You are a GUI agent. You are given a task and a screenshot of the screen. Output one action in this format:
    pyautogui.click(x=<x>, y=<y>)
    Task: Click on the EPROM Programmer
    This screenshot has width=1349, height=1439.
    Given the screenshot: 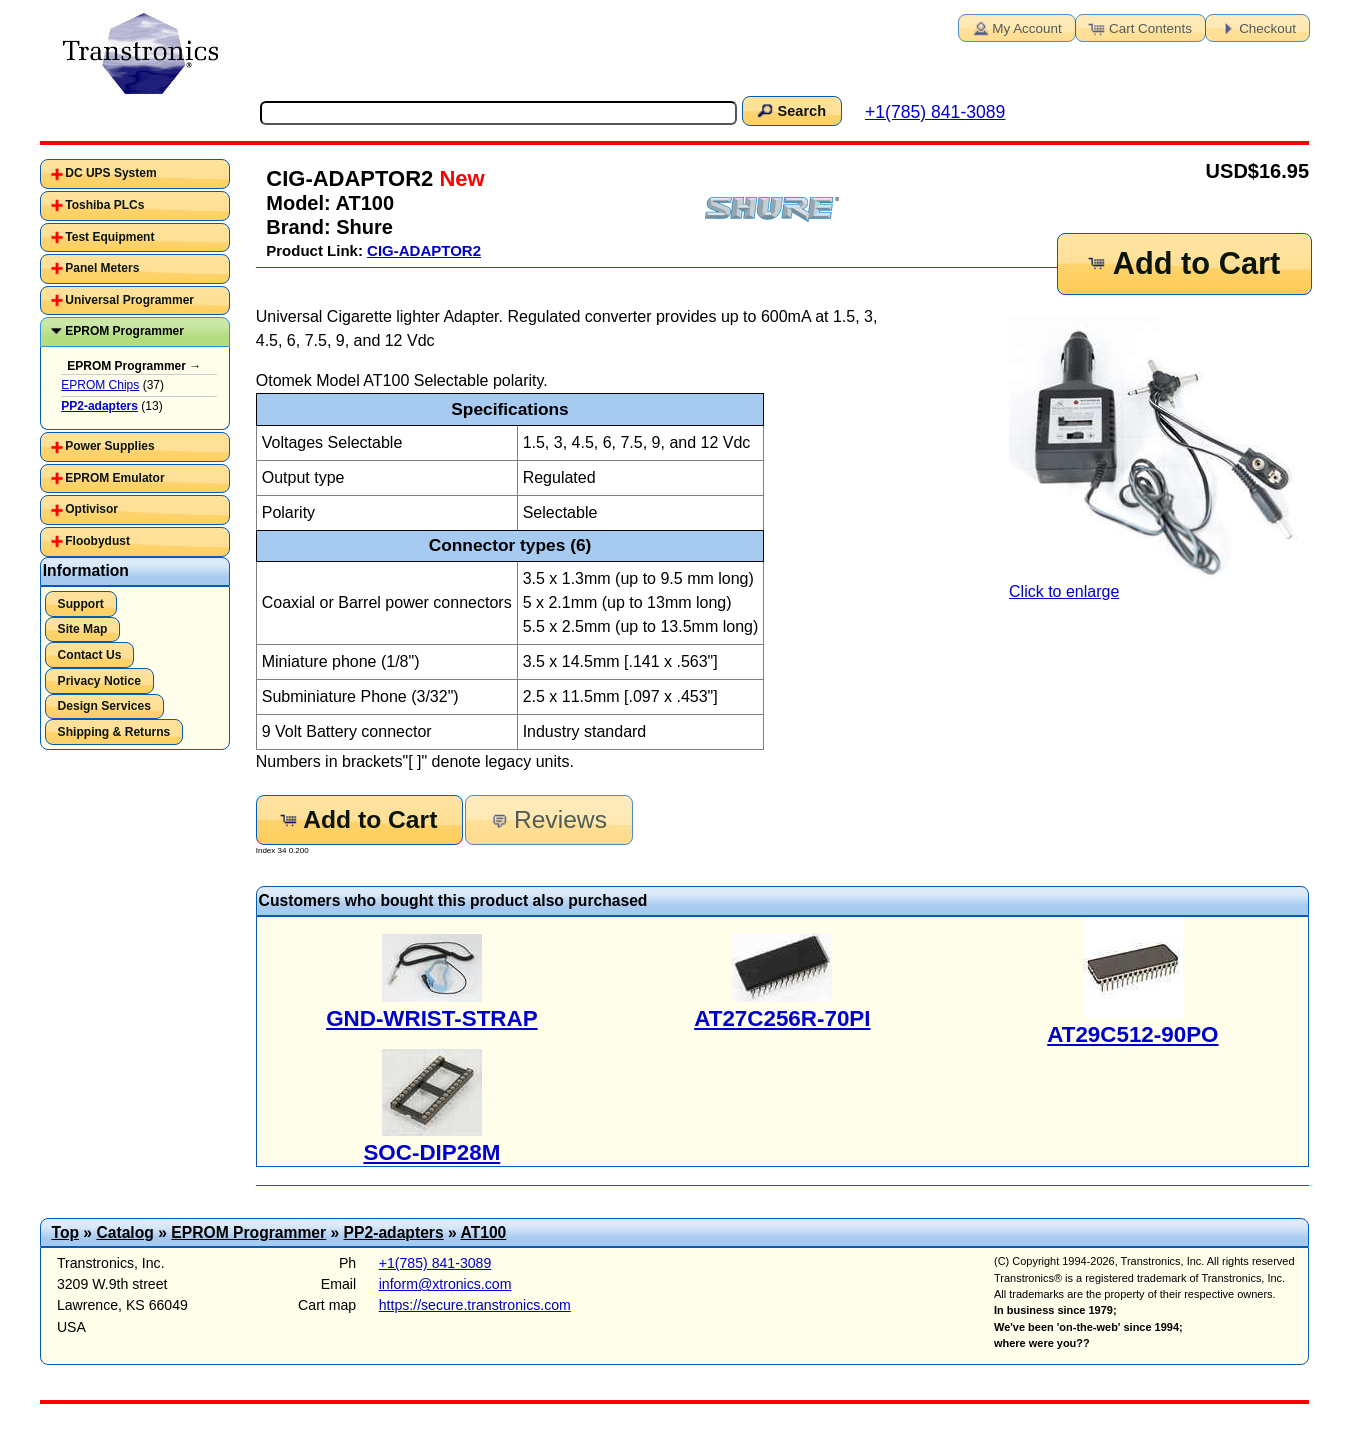 What is the action you would take?
    pyautogui.click(x=124, y=331)
    